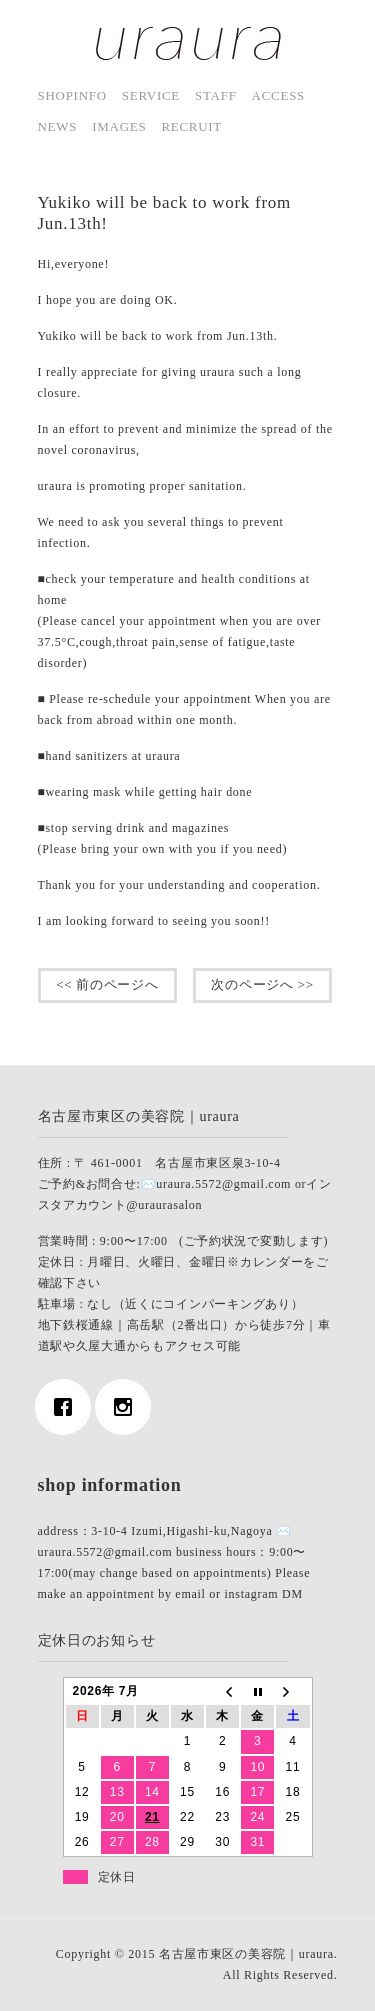 The height and width of the screenshot is (2011, 375). Describe the element at coordinates (119, 126) in the screenshot. I see `images` at that location.